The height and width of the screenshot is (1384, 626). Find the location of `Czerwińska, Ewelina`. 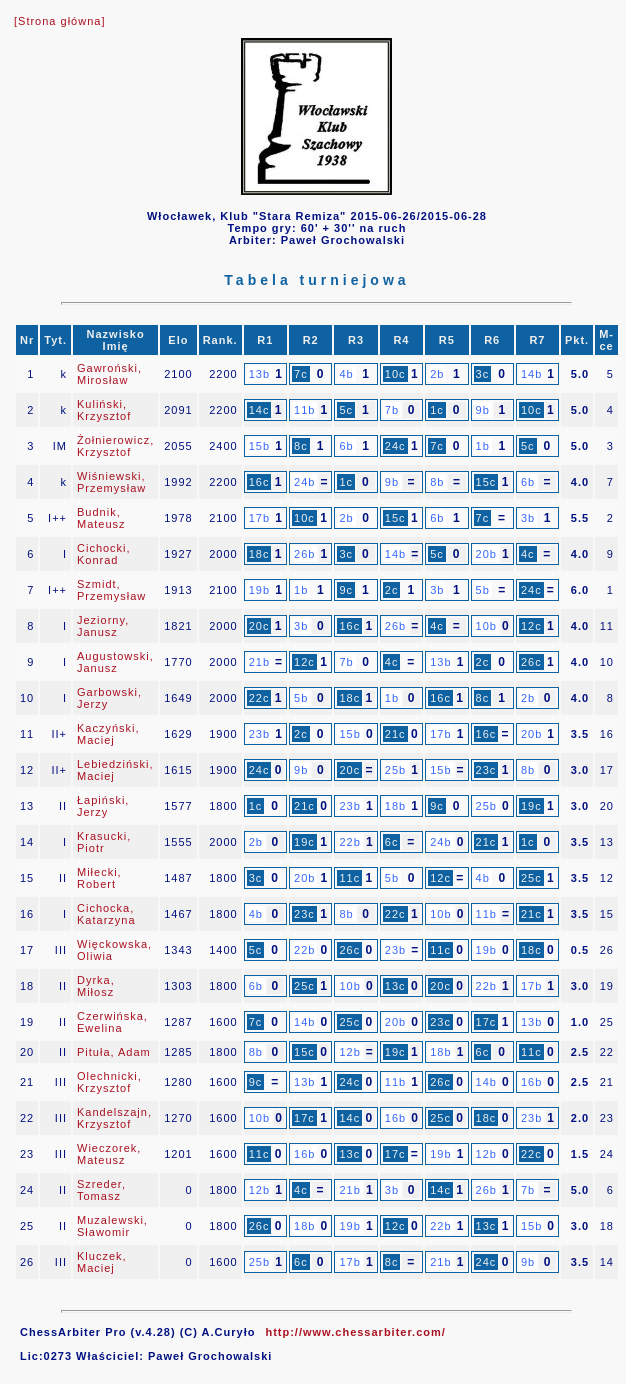

Czerwińska, Ewelina is located at coordinates (112, 1022).